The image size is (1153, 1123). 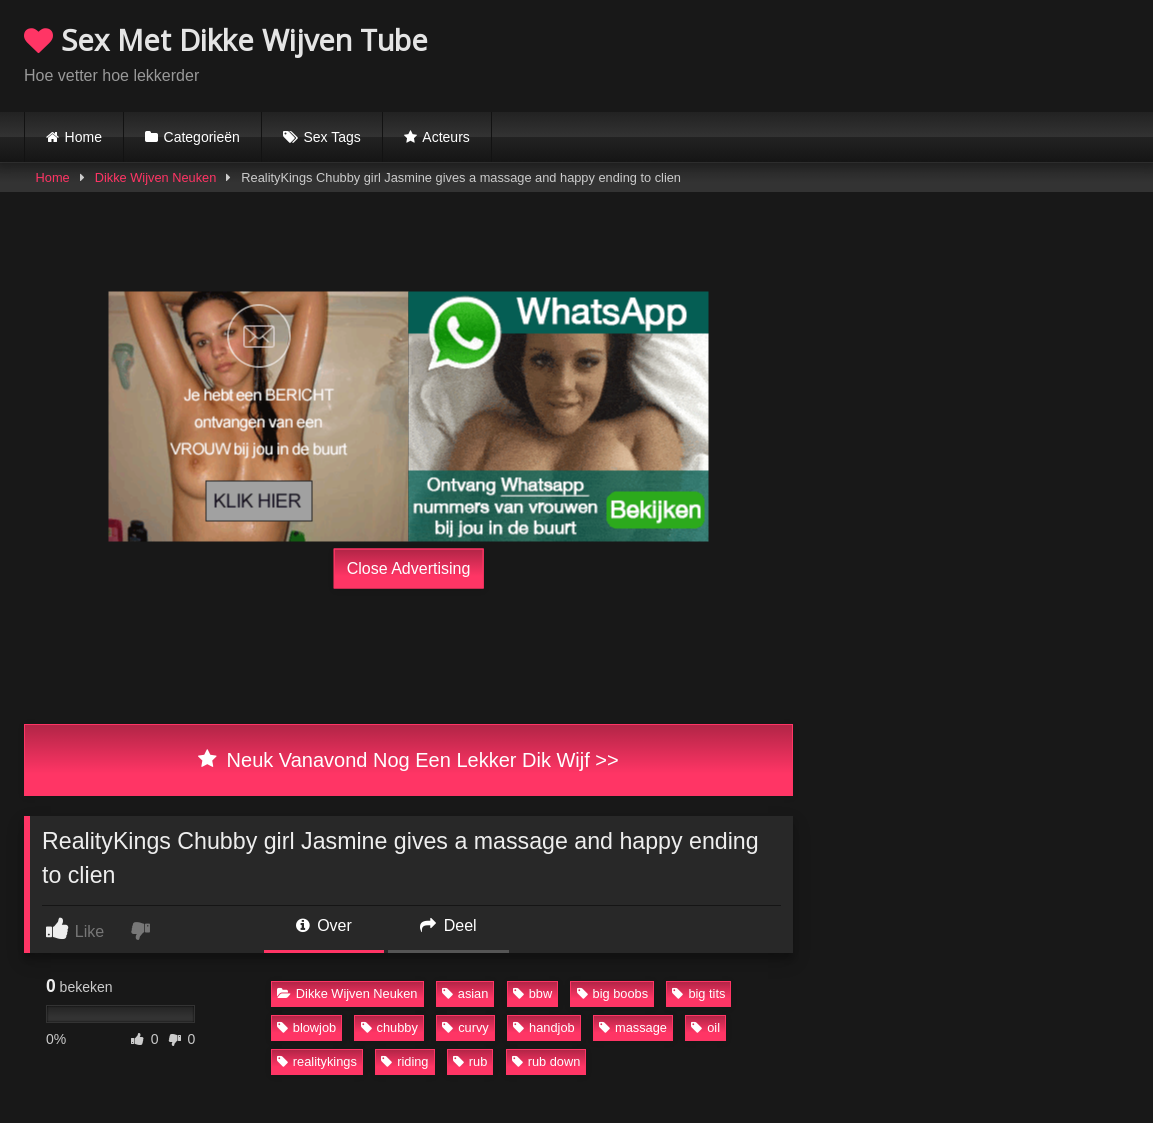 What do you see at coordinates (404, 1061) in the screenshot?
I see `riding` at bounding box center [404, 1061].